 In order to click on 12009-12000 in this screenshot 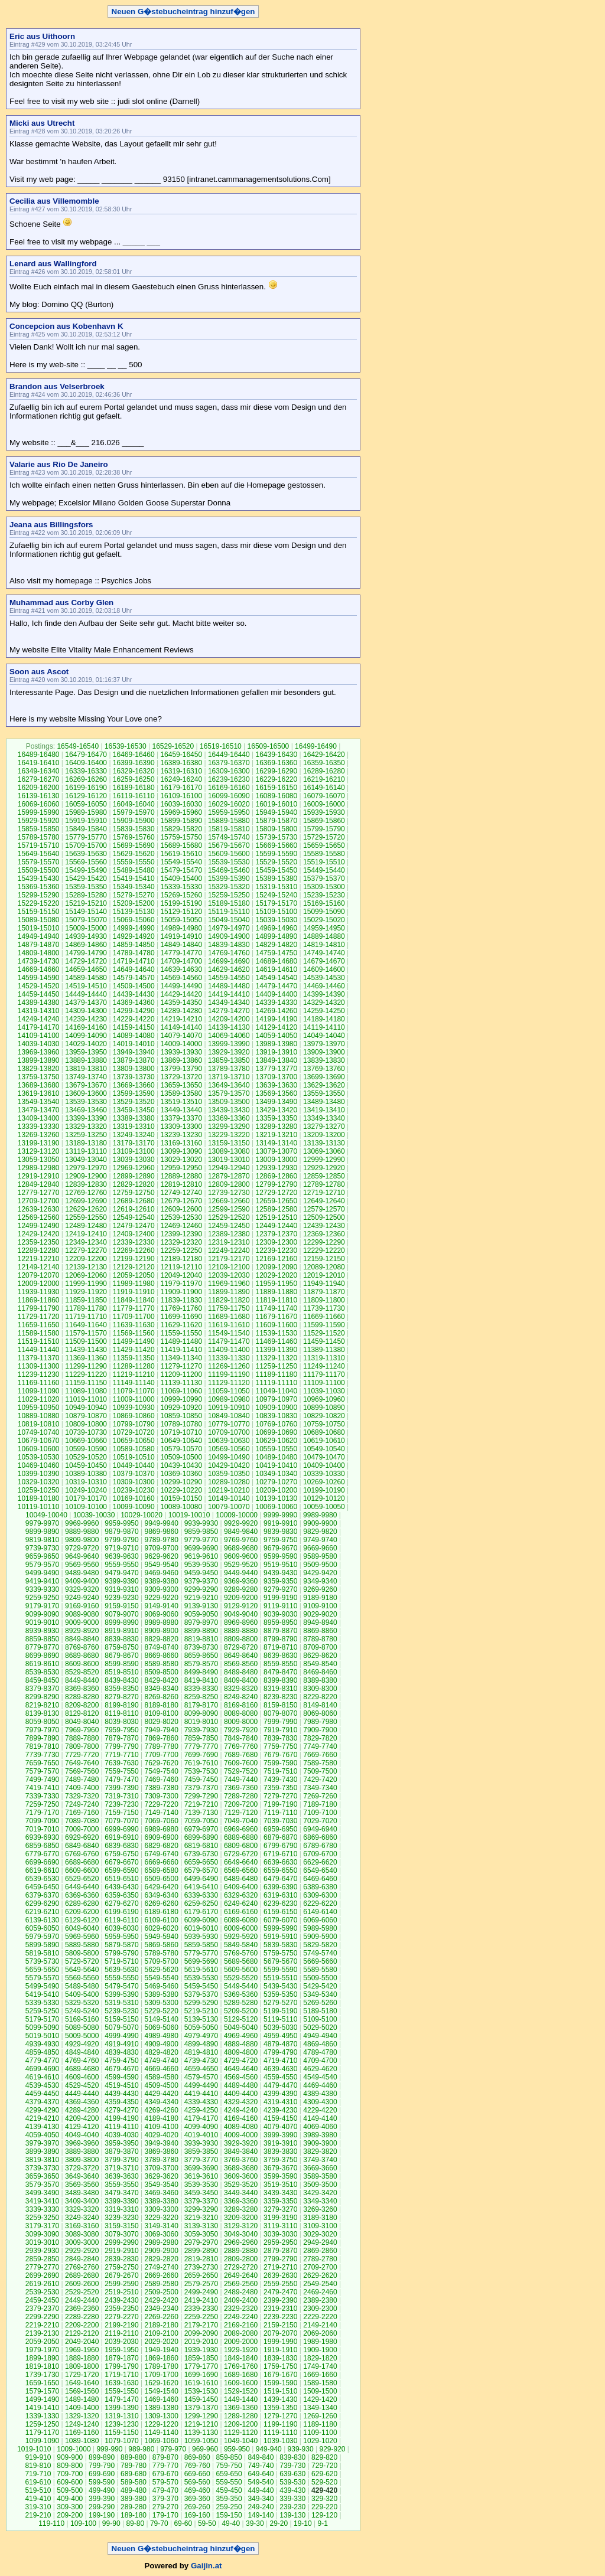, I will do `click(39, 1283)`.